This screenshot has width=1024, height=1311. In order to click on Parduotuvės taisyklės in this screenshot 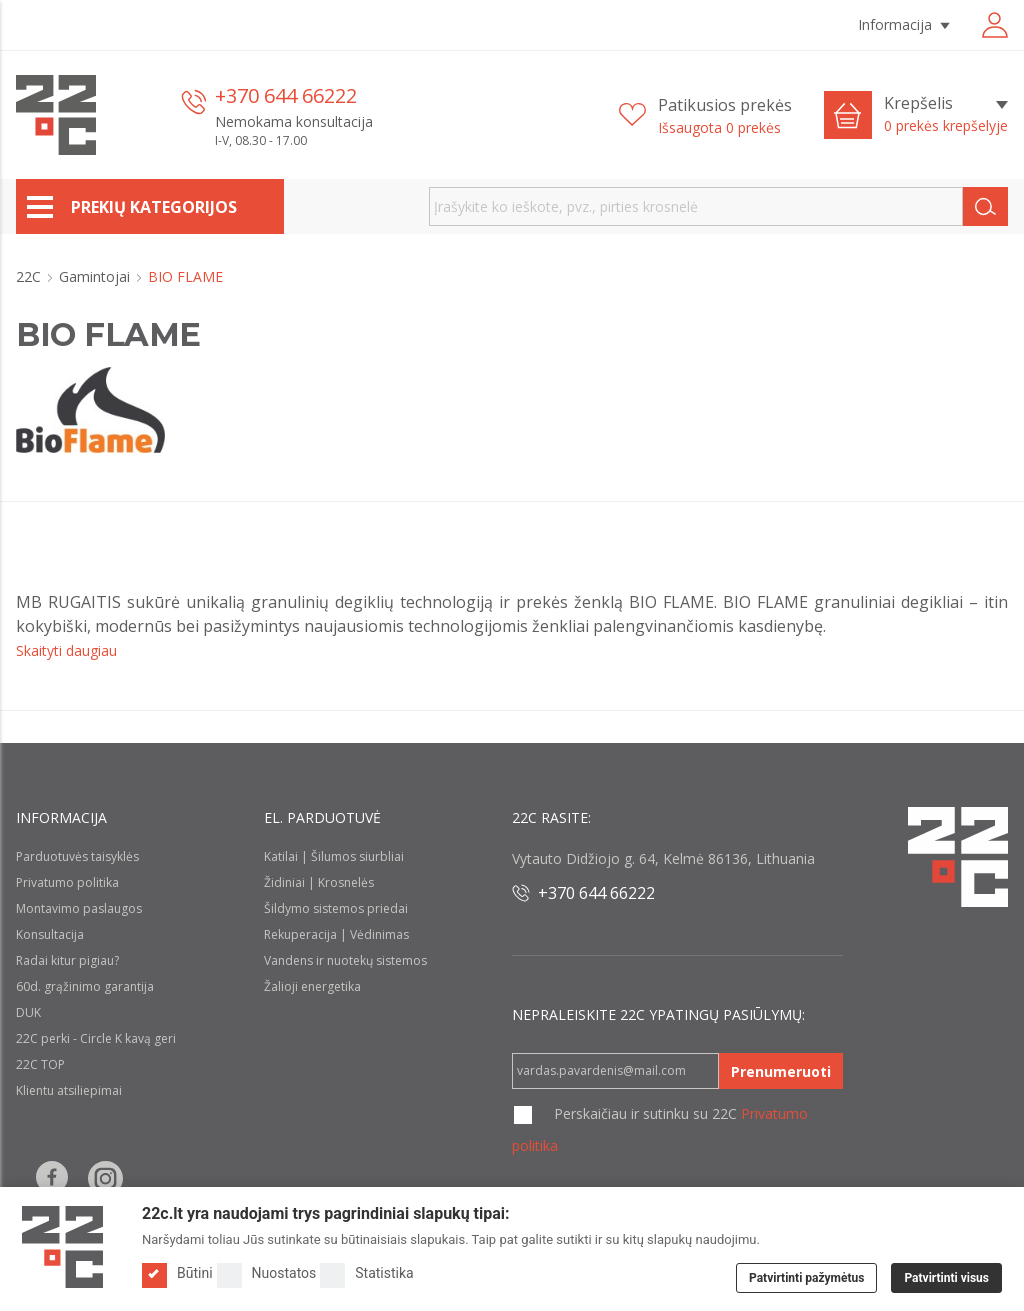, I will do `click(77, 856)`.